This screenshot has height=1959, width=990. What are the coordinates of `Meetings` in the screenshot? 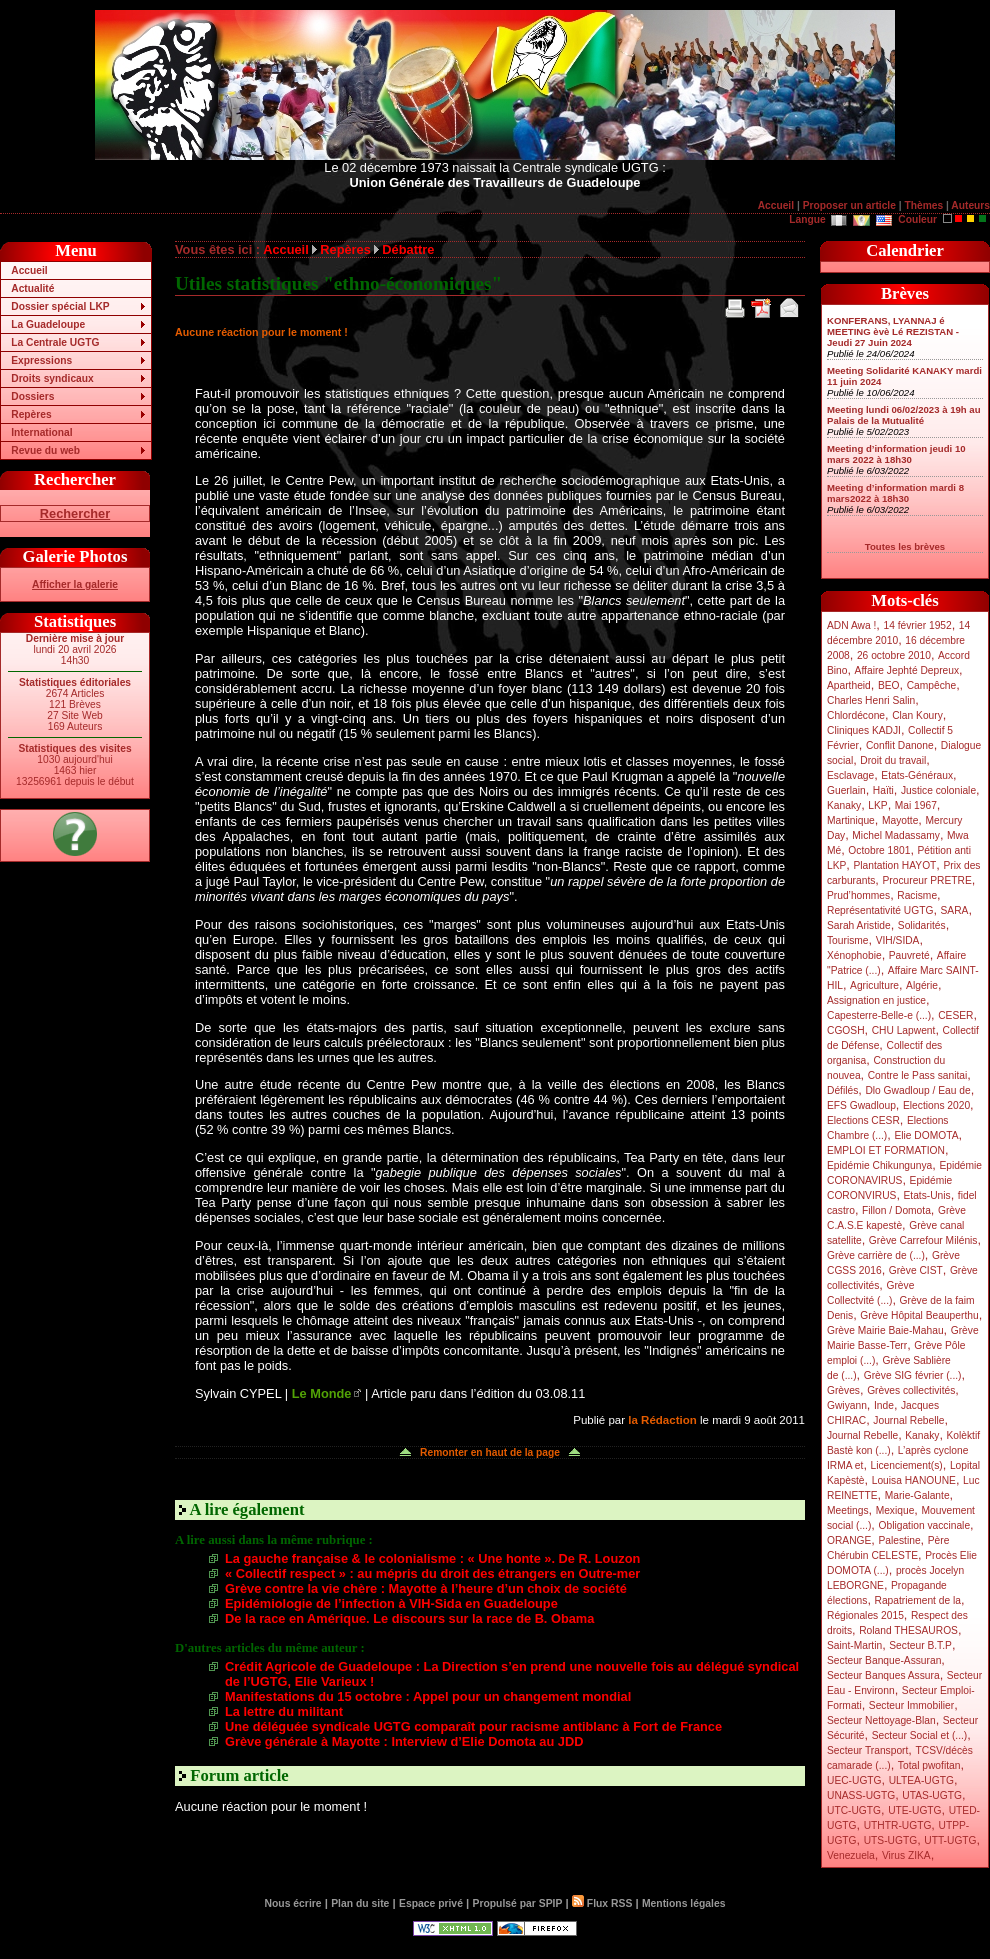 It's located at (848, 1510).